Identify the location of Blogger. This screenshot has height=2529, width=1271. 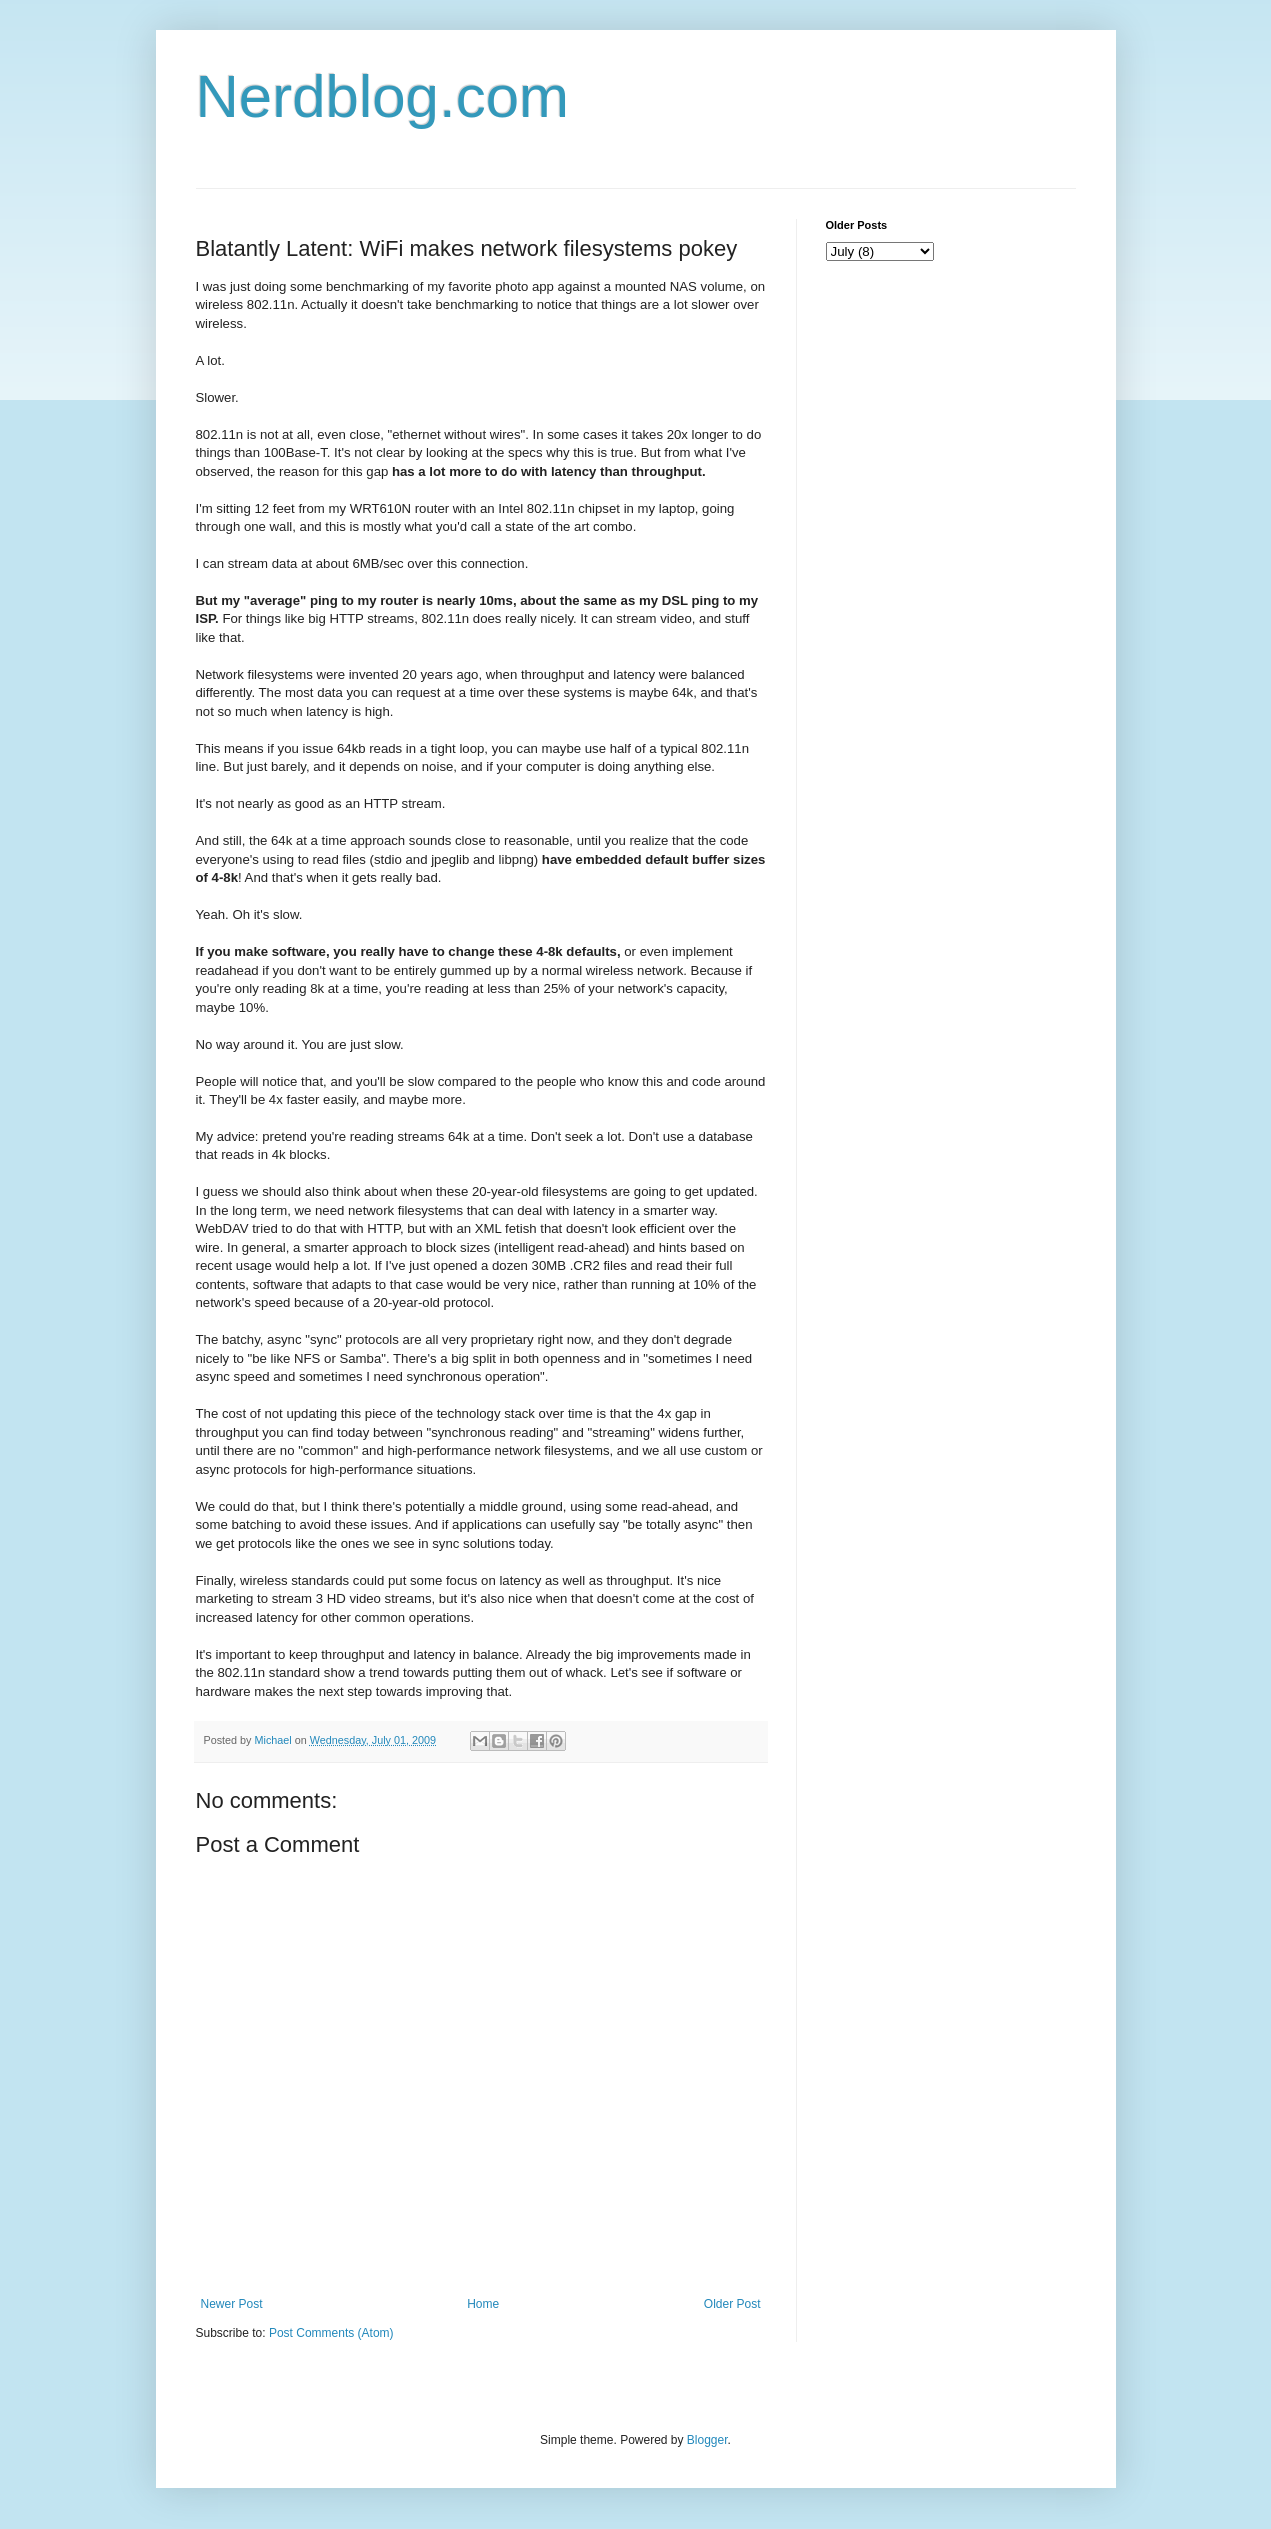
(707, 2440).